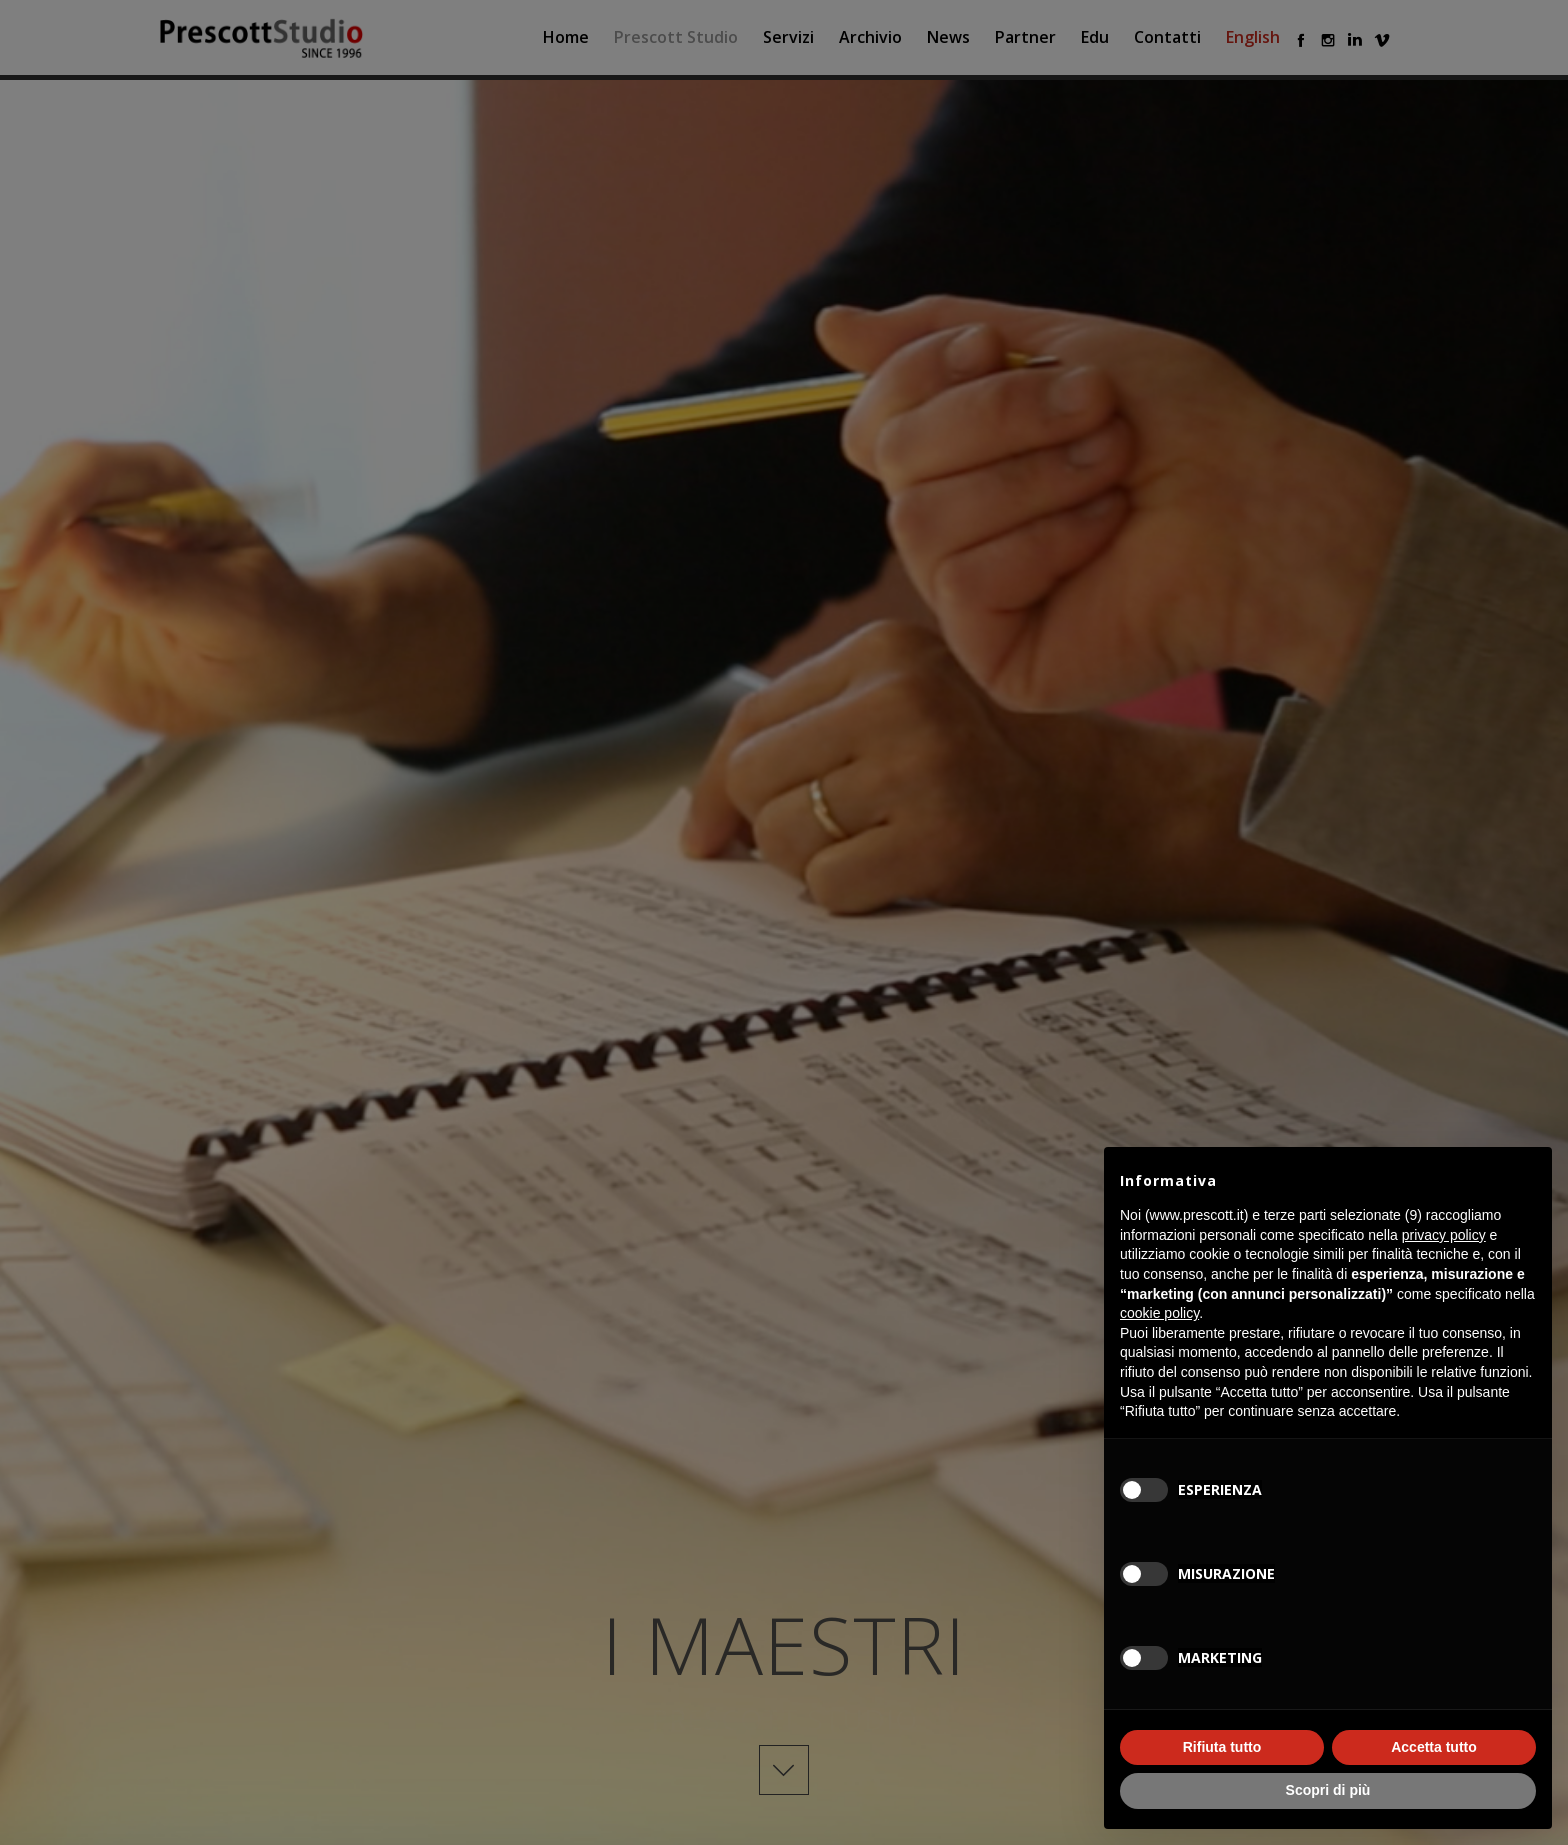 The height and width of the screenshot is (1845, 1568). Describe the element at coordinates (1434, 1747) in the screenshot. I see `Accetta tutto [button]` at that location.